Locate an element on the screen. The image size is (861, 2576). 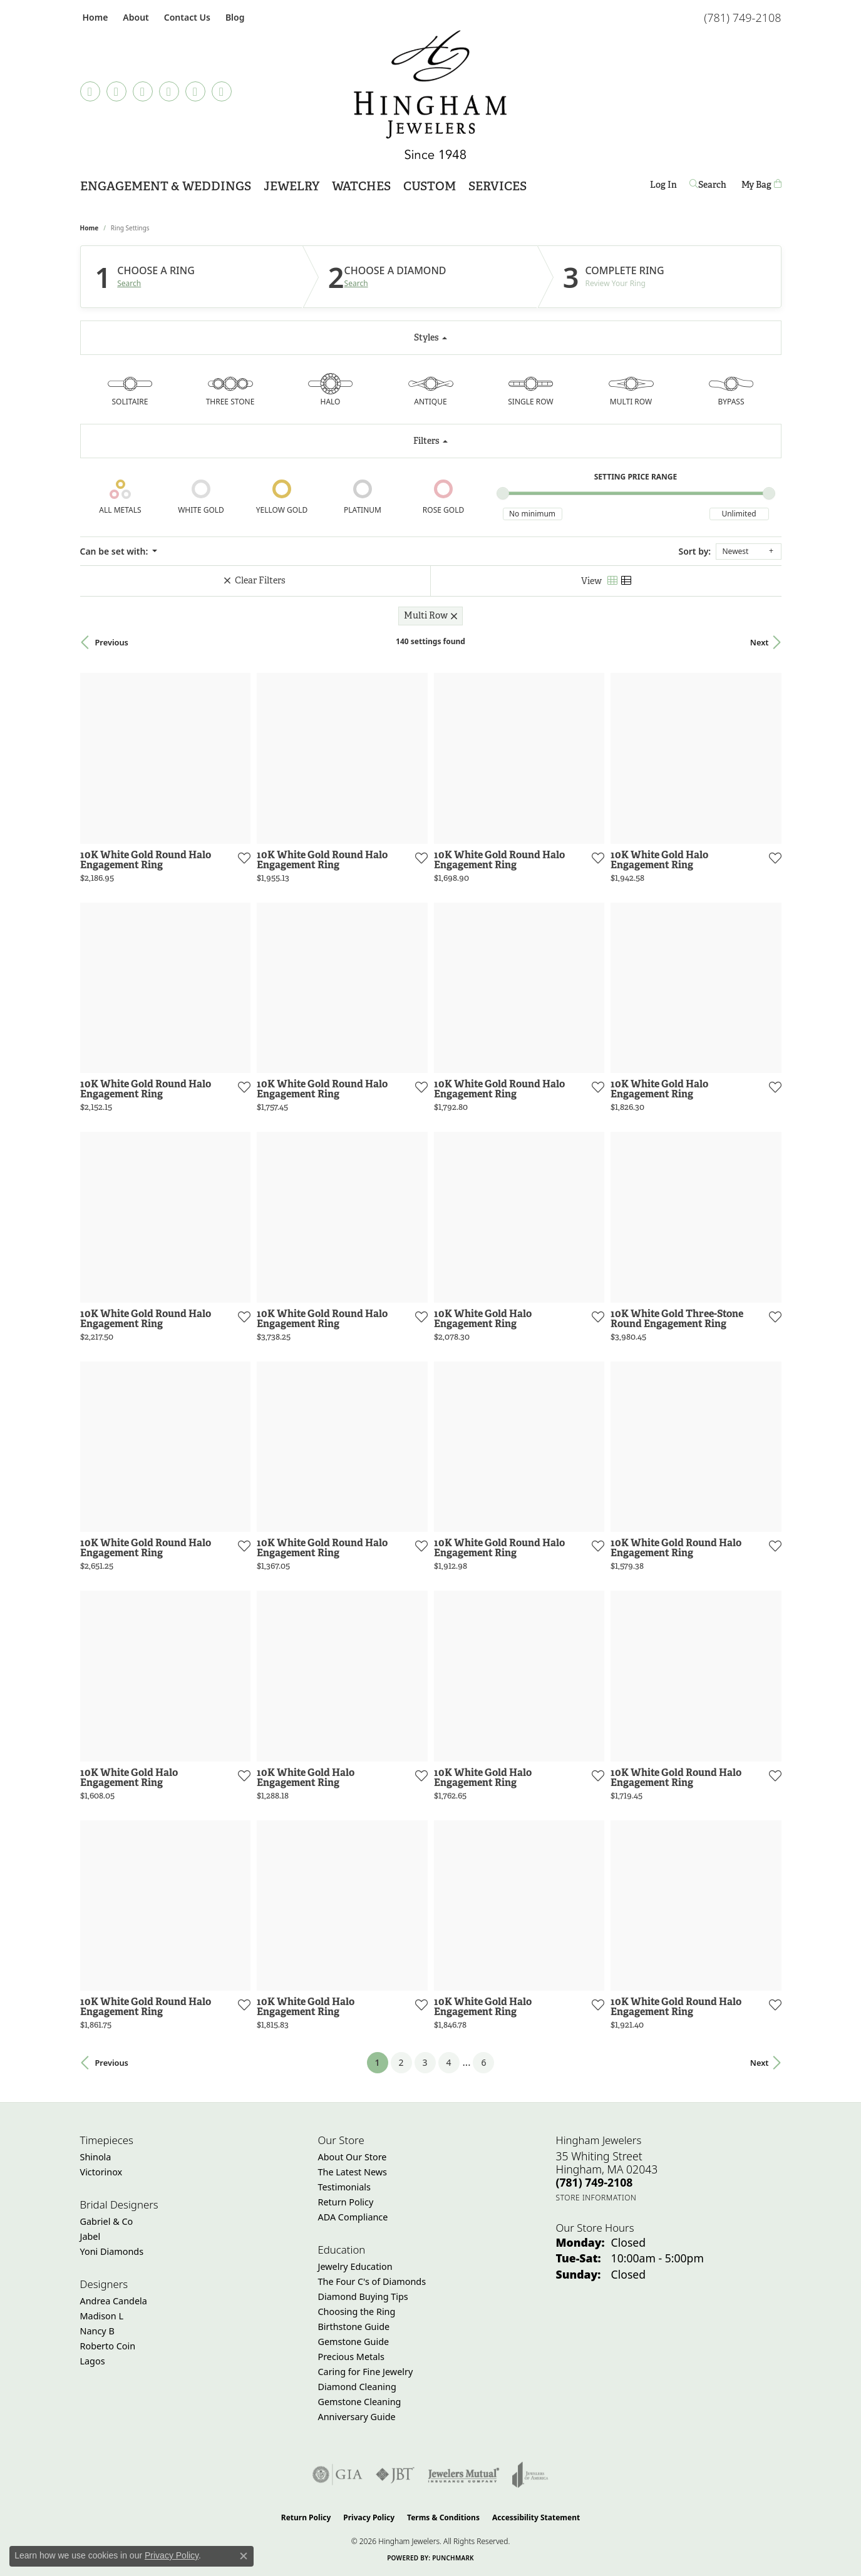
About Our Store is located at coordinates (352, 2157).